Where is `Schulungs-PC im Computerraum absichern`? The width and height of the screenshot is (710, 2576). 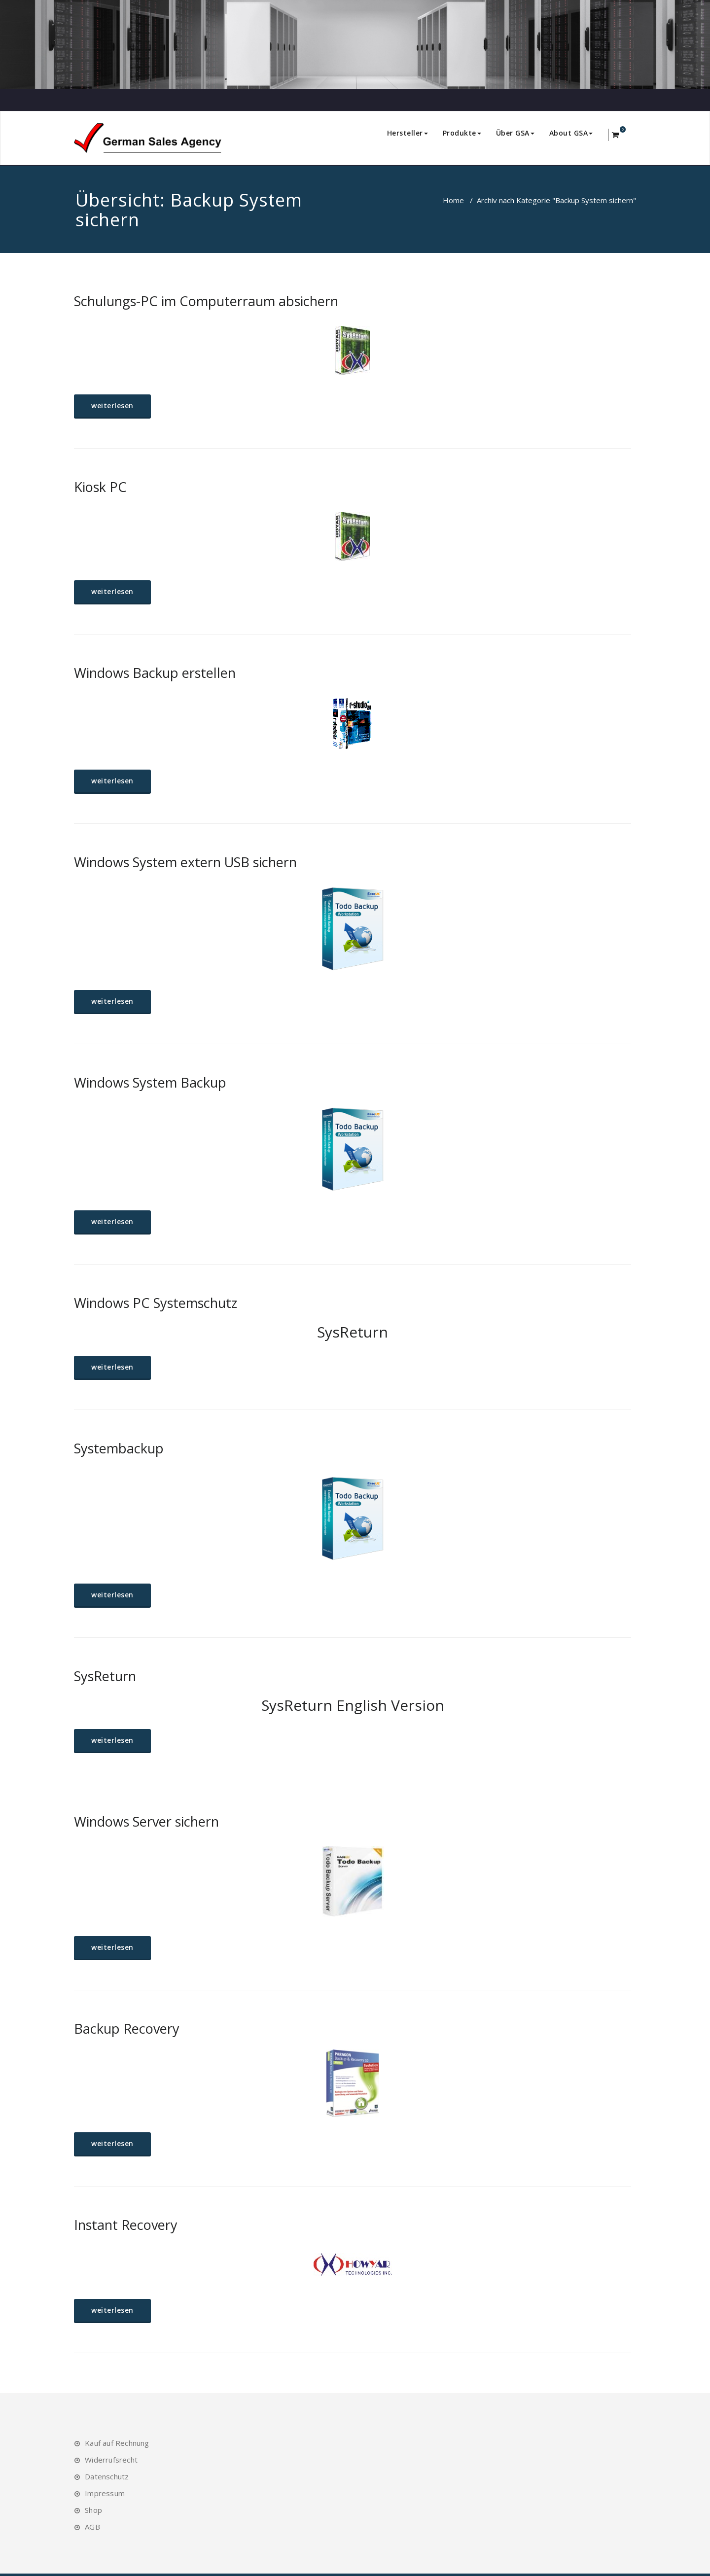 Schulungs-PC im Computerraum absichern is located at coordinates (206, 301).